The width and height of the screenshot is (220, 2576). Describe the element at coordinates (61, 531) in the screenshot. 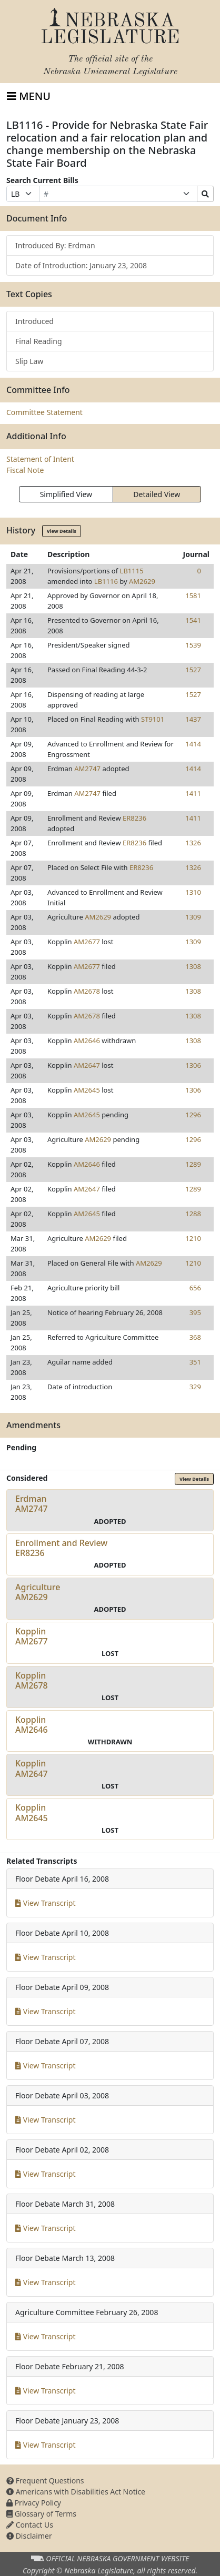

I see `View Details` at that location.